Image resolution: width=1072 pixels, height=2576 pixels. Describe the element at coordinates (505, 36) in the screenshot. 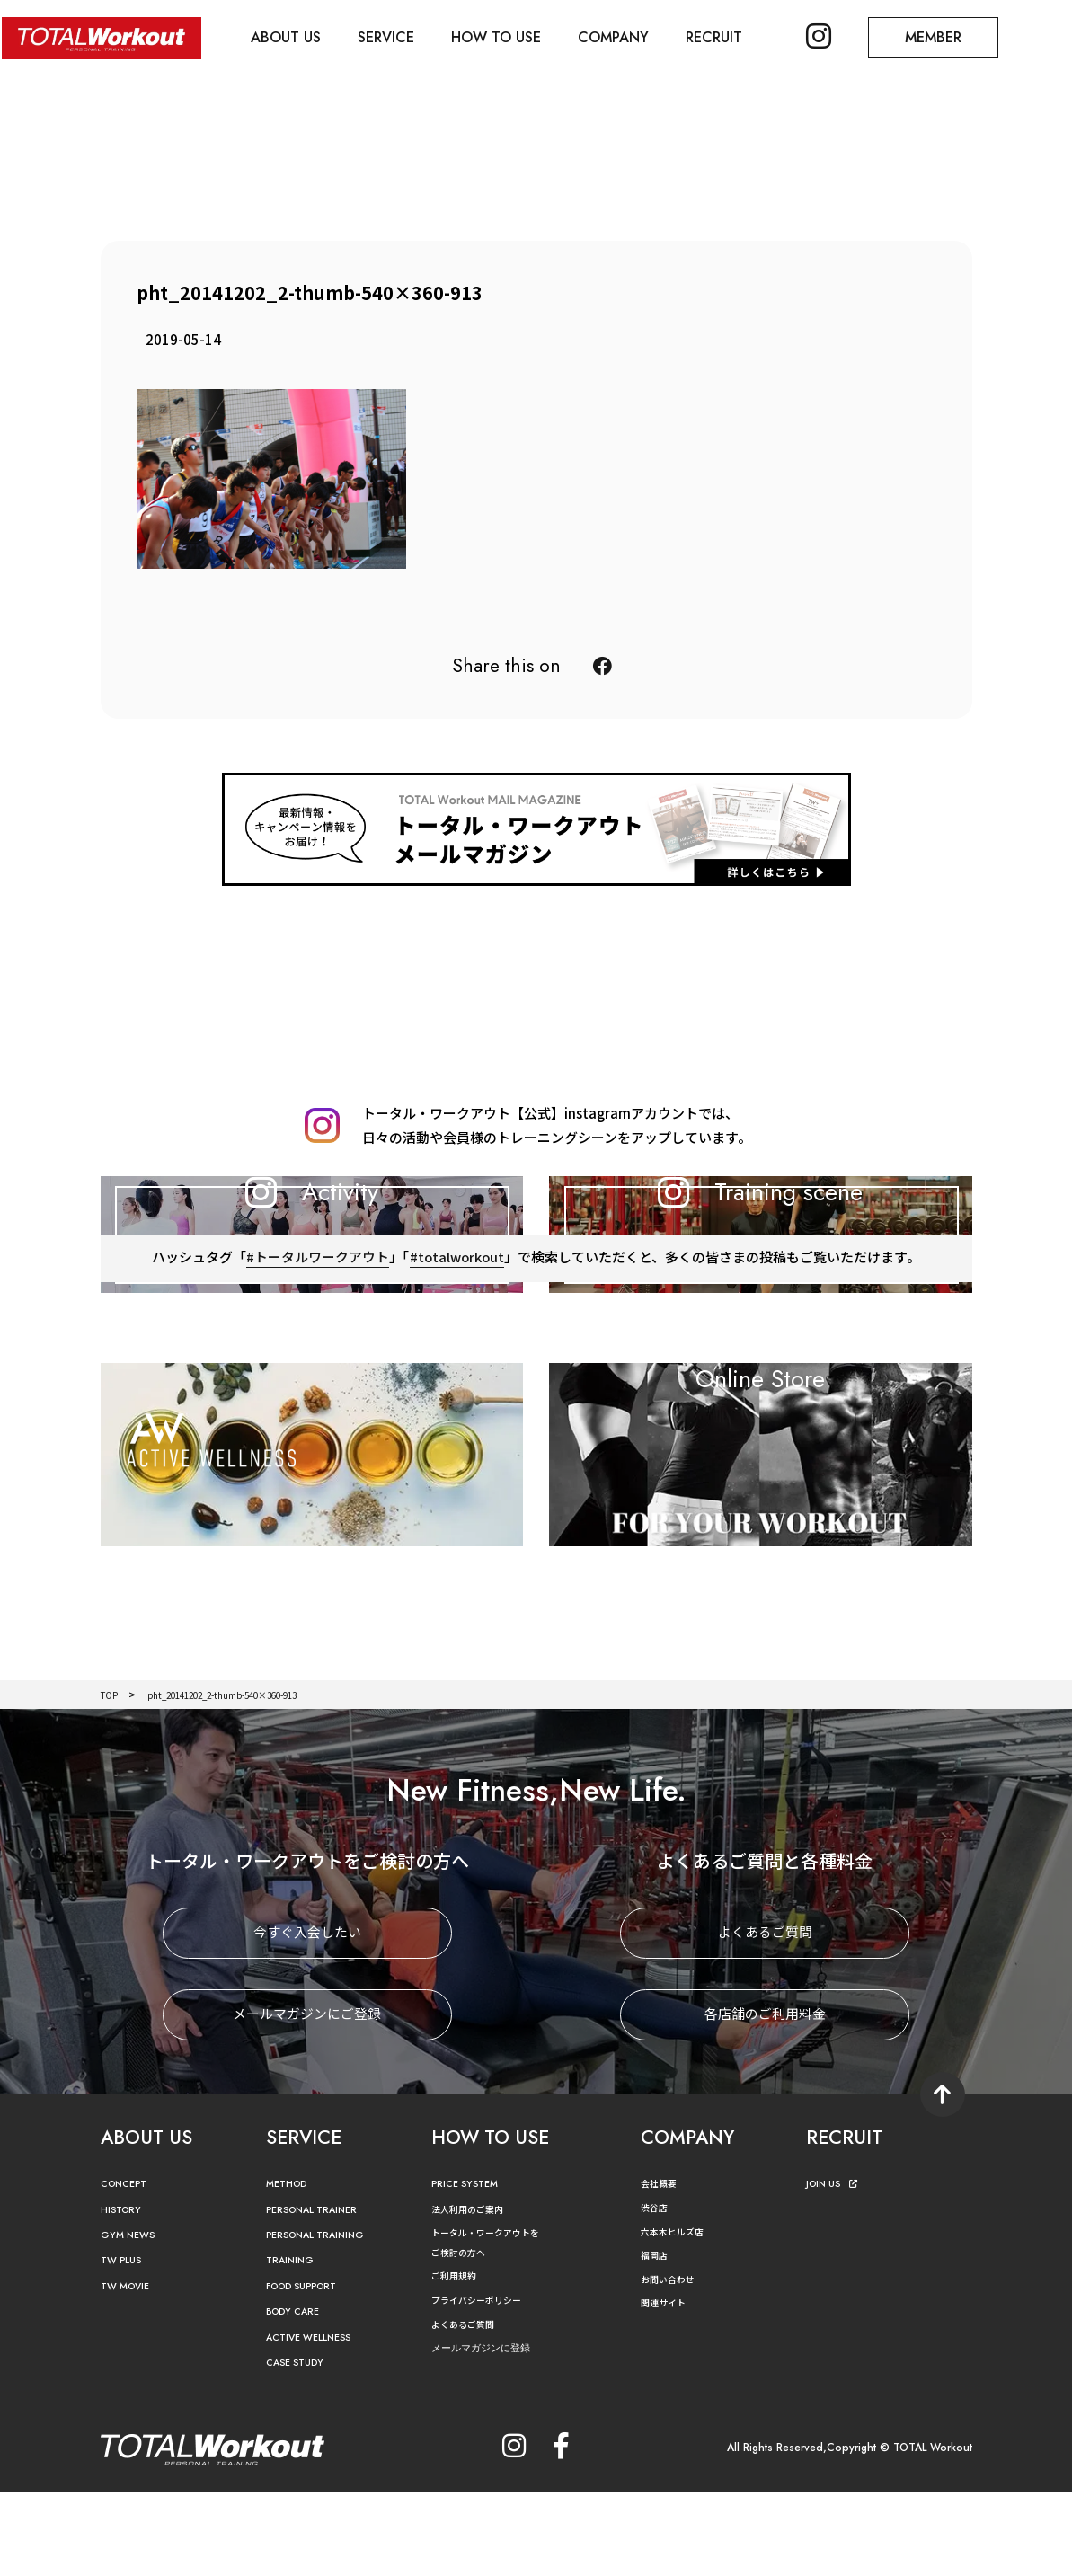

I see `HOW TO USE` at that location.